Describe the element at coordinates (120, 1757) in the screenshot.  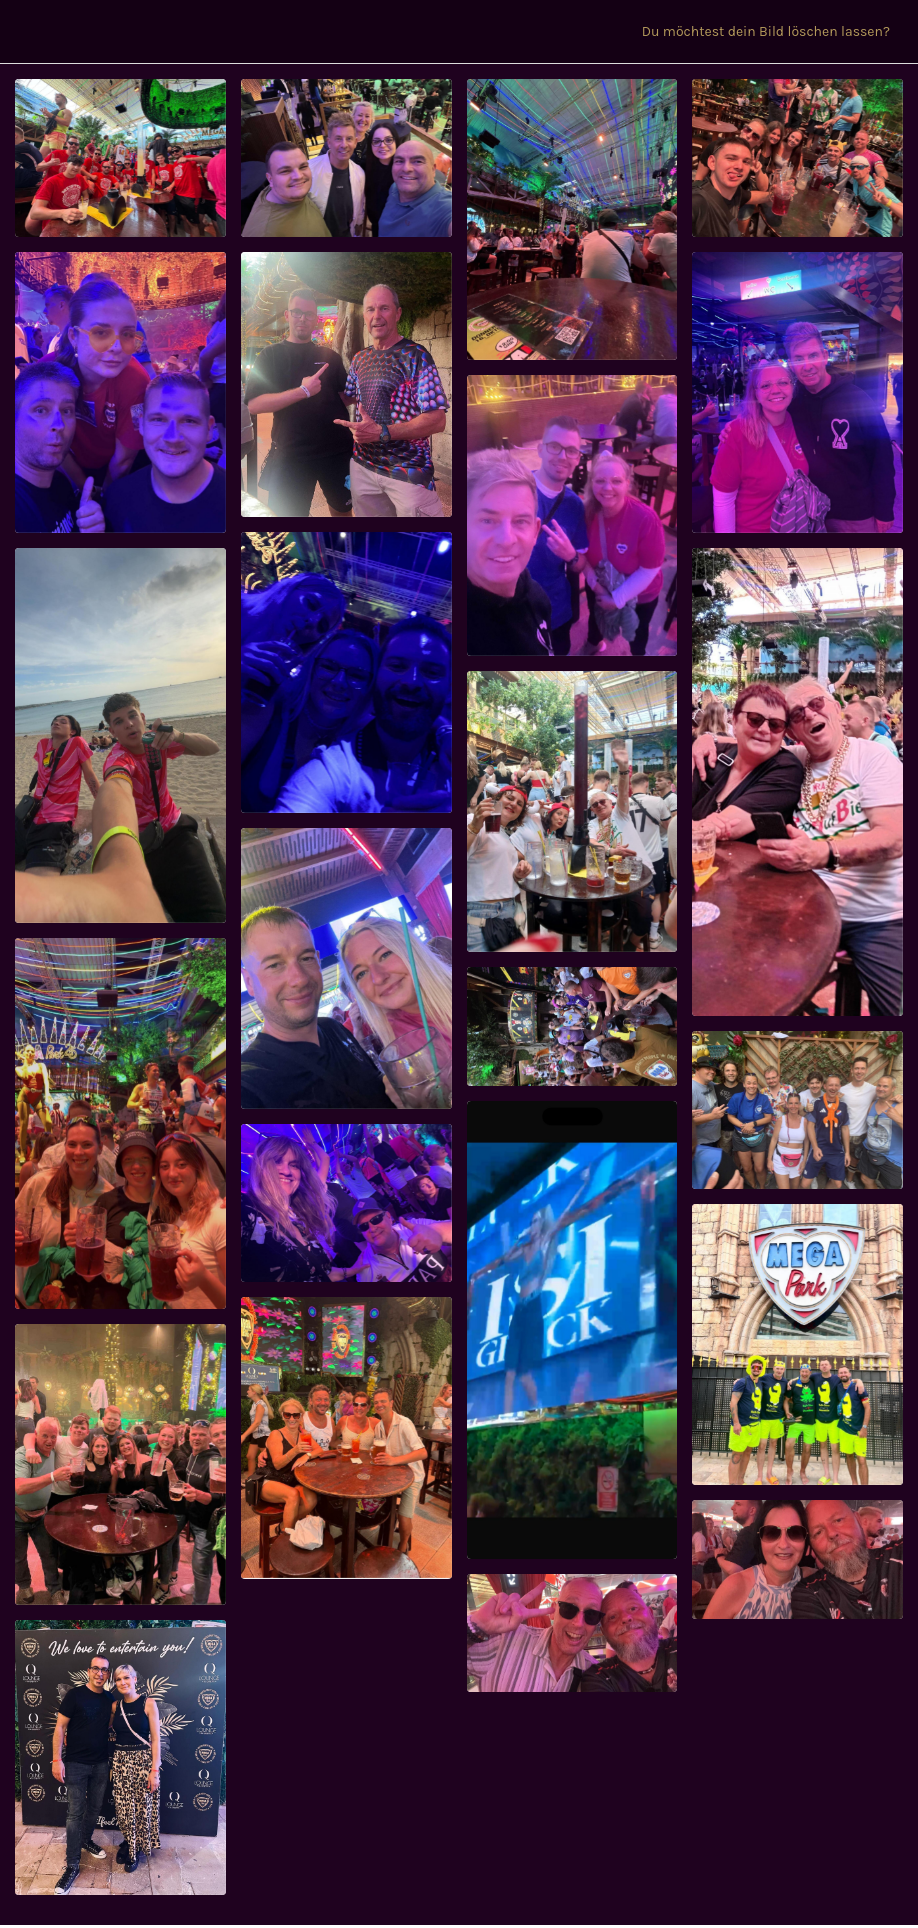
I see `[91274457-64196479]` at that location.